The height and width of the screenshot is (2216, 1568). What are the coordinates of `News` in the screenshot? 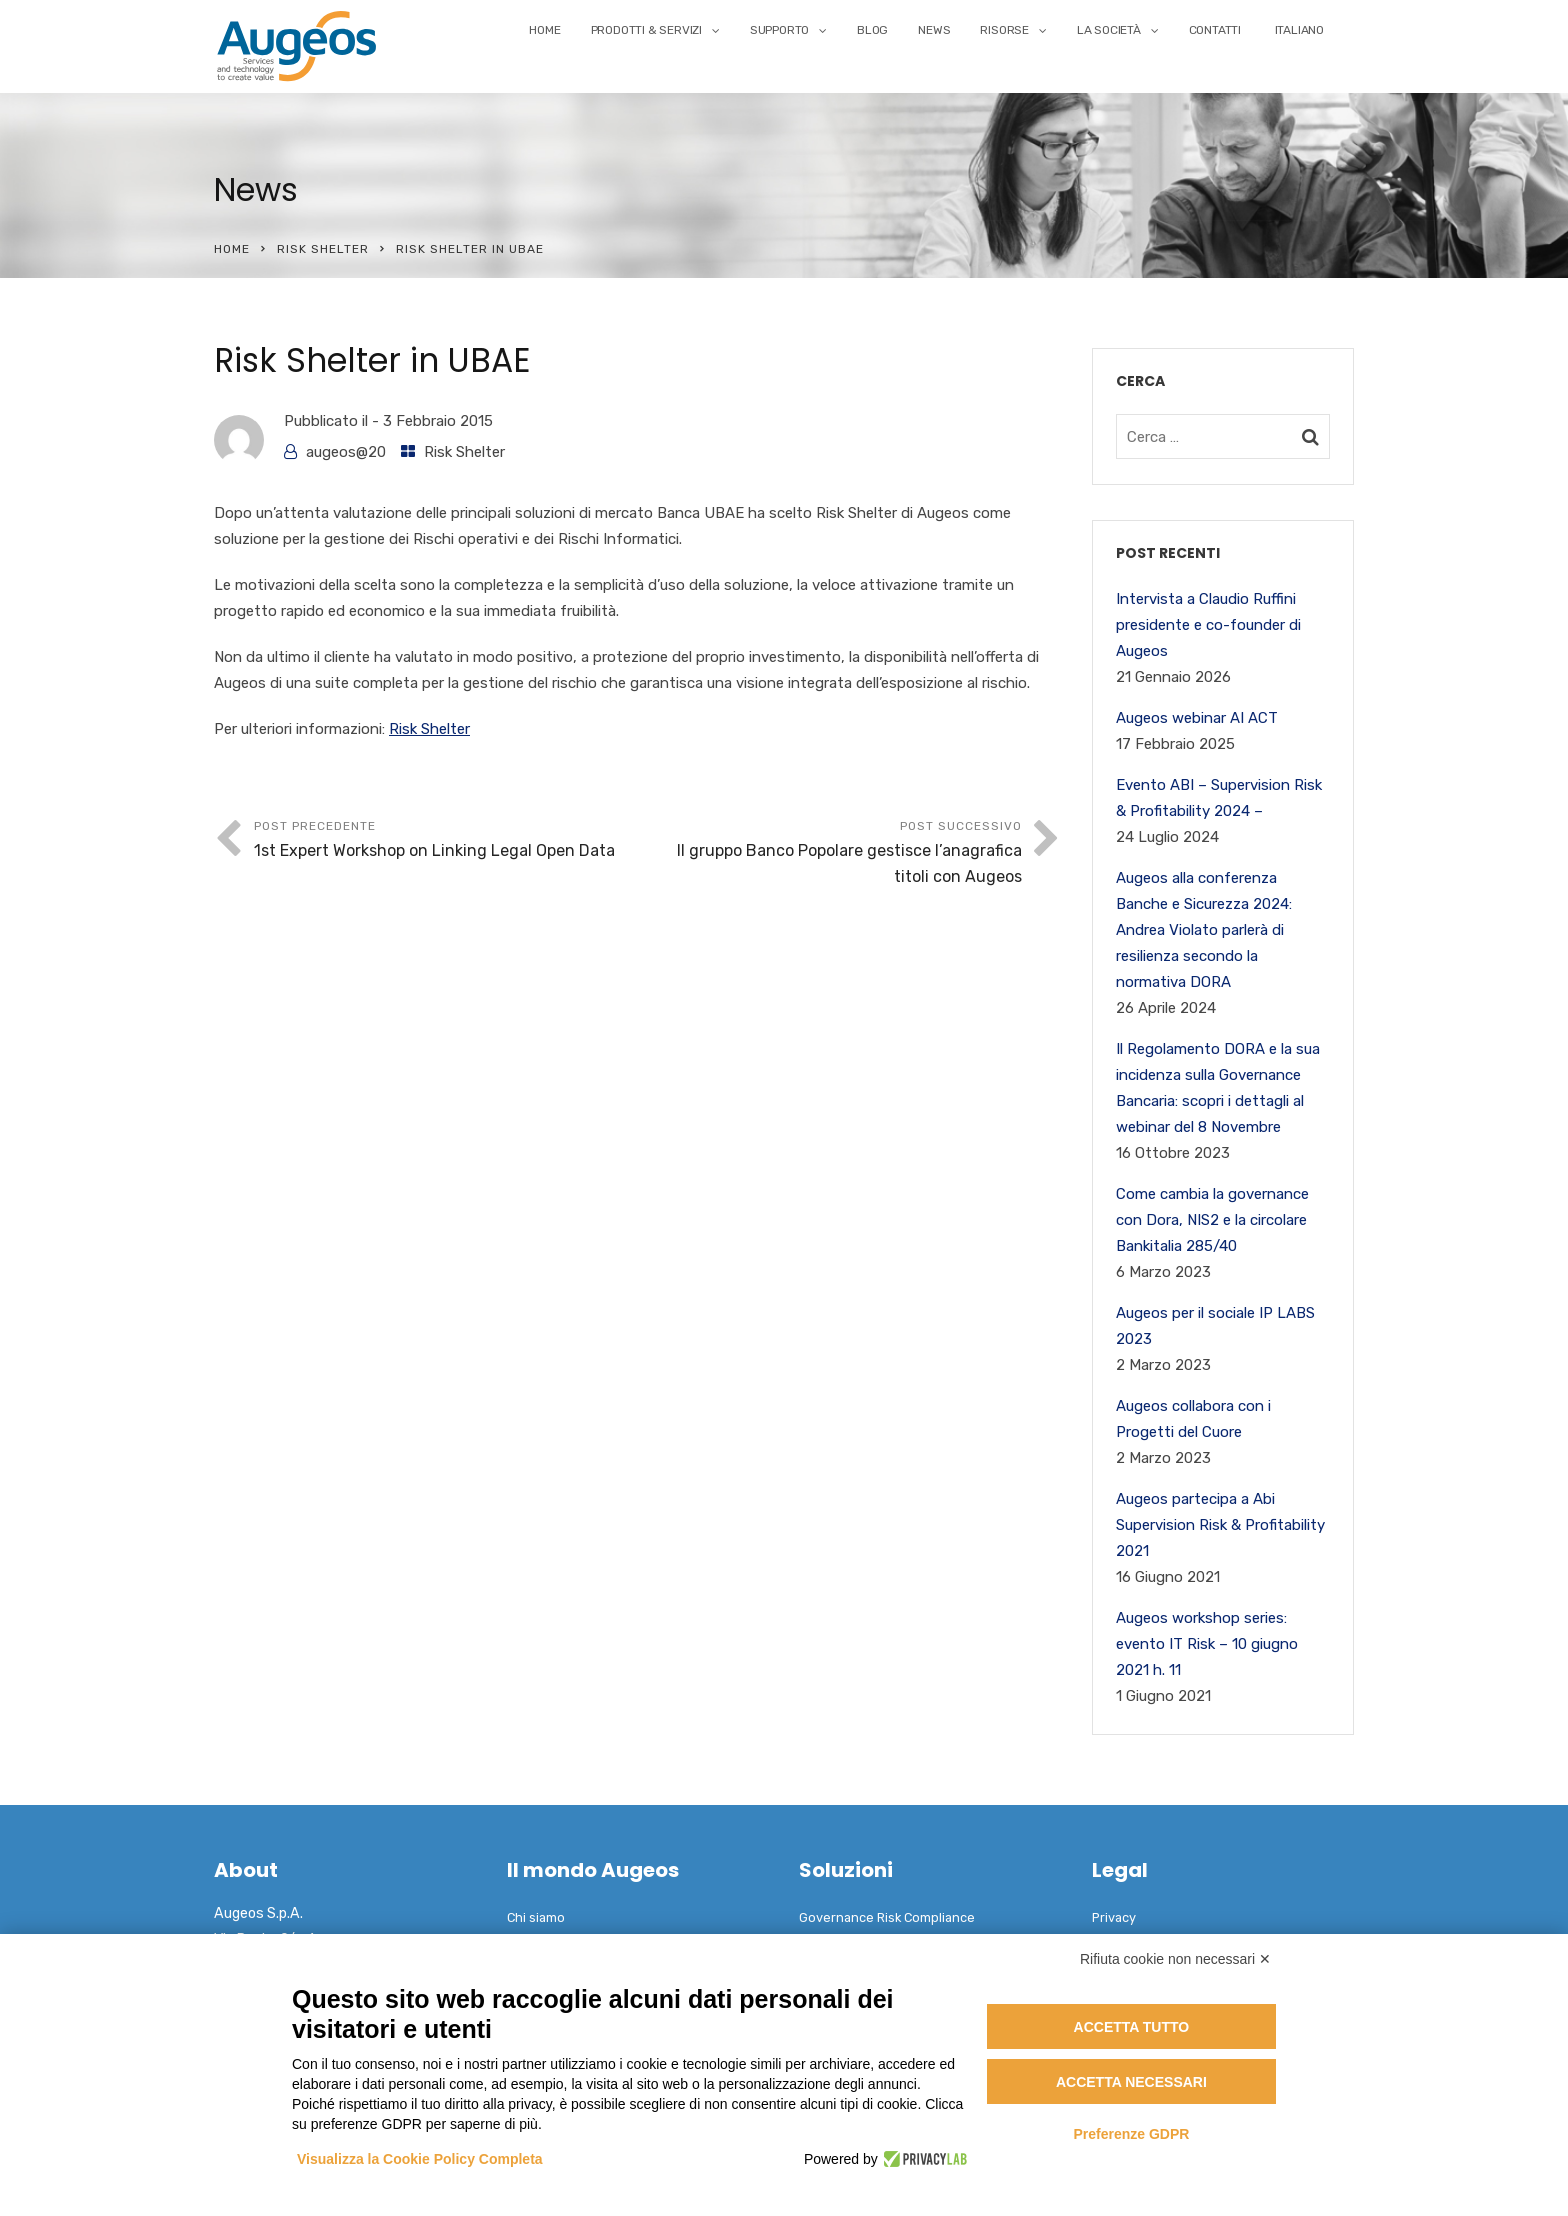 It's located at (934, 30).